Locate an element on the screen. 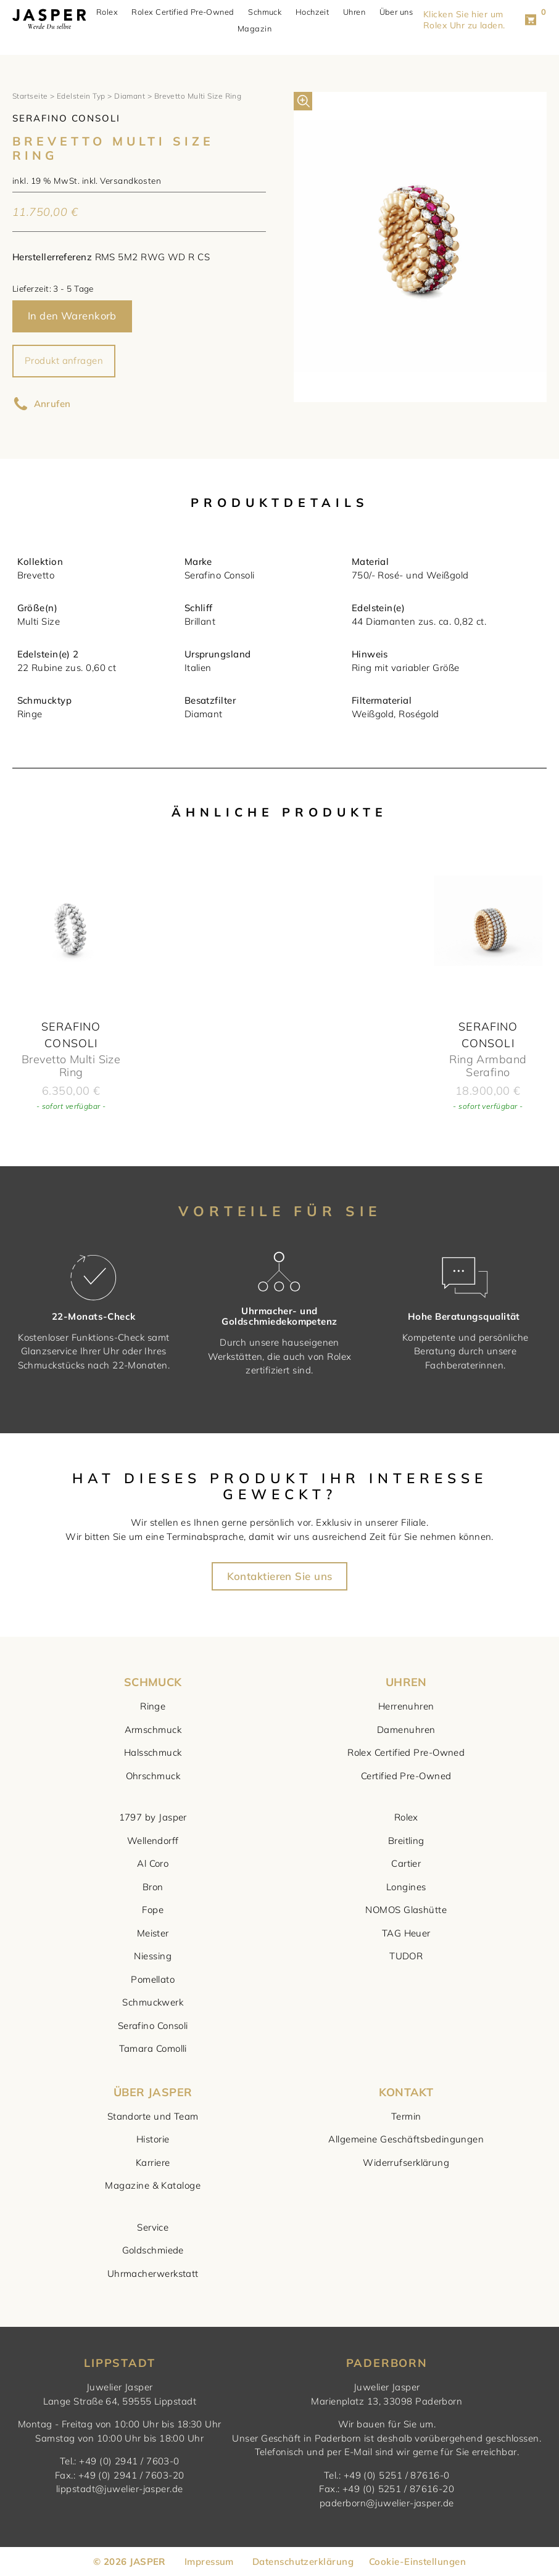 The width and height of the screenshot is (559, 2576). paderborn@juwelier-jasper.de is located at coordinates (387, 2503).